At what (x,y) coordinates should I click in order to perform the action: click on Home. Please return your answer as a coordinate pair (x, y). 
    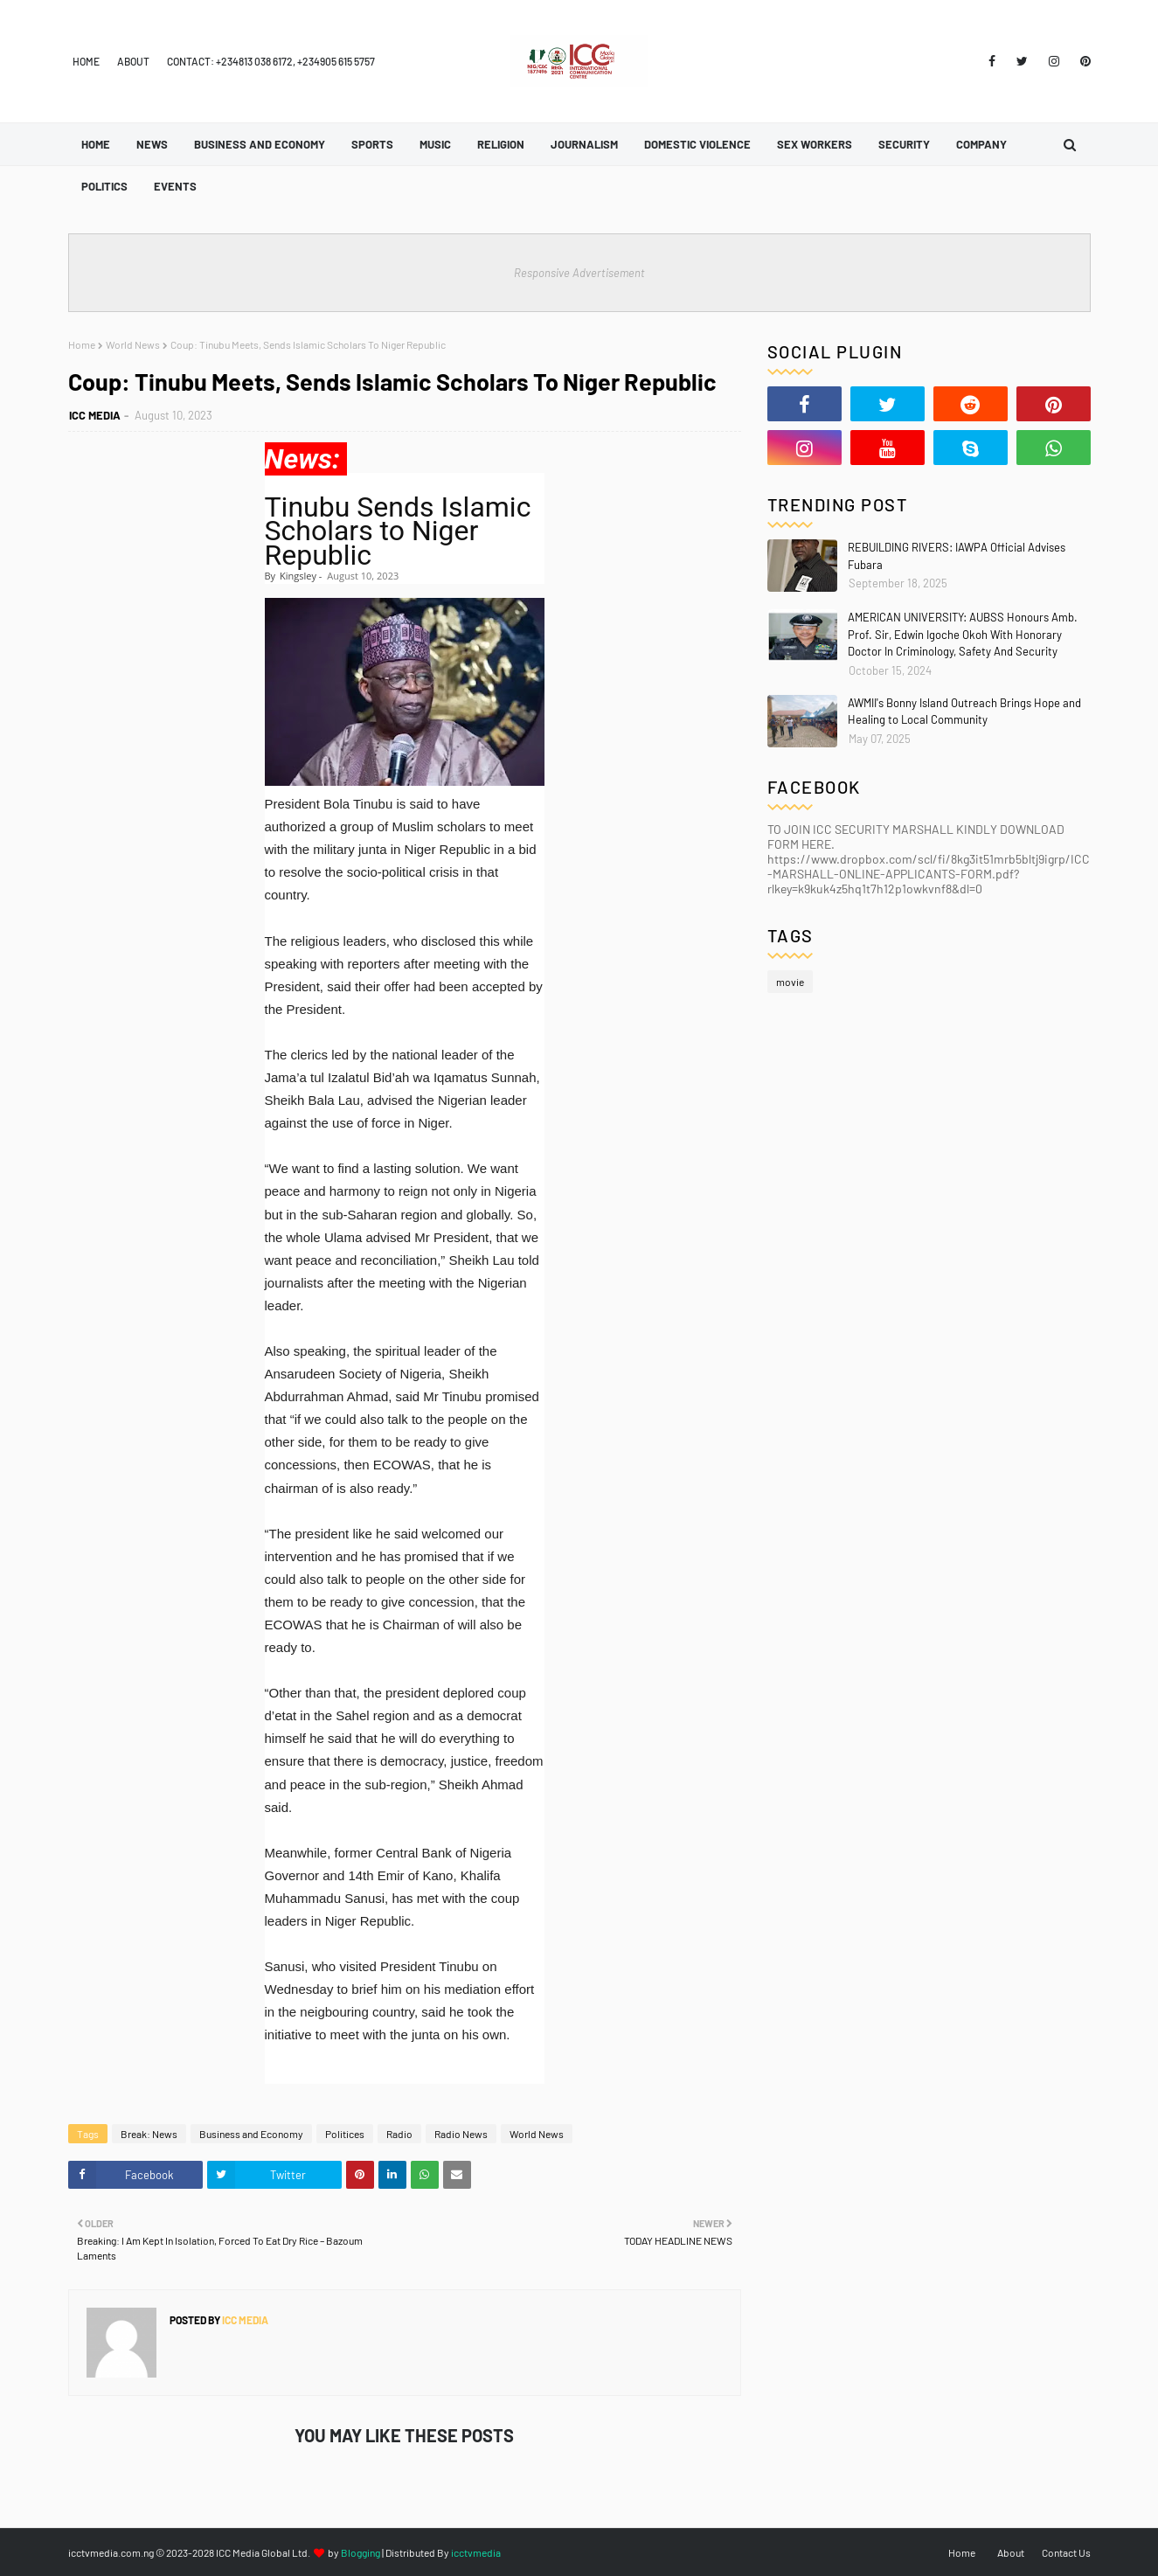
    Looking at the image, I should click on (86, 61).